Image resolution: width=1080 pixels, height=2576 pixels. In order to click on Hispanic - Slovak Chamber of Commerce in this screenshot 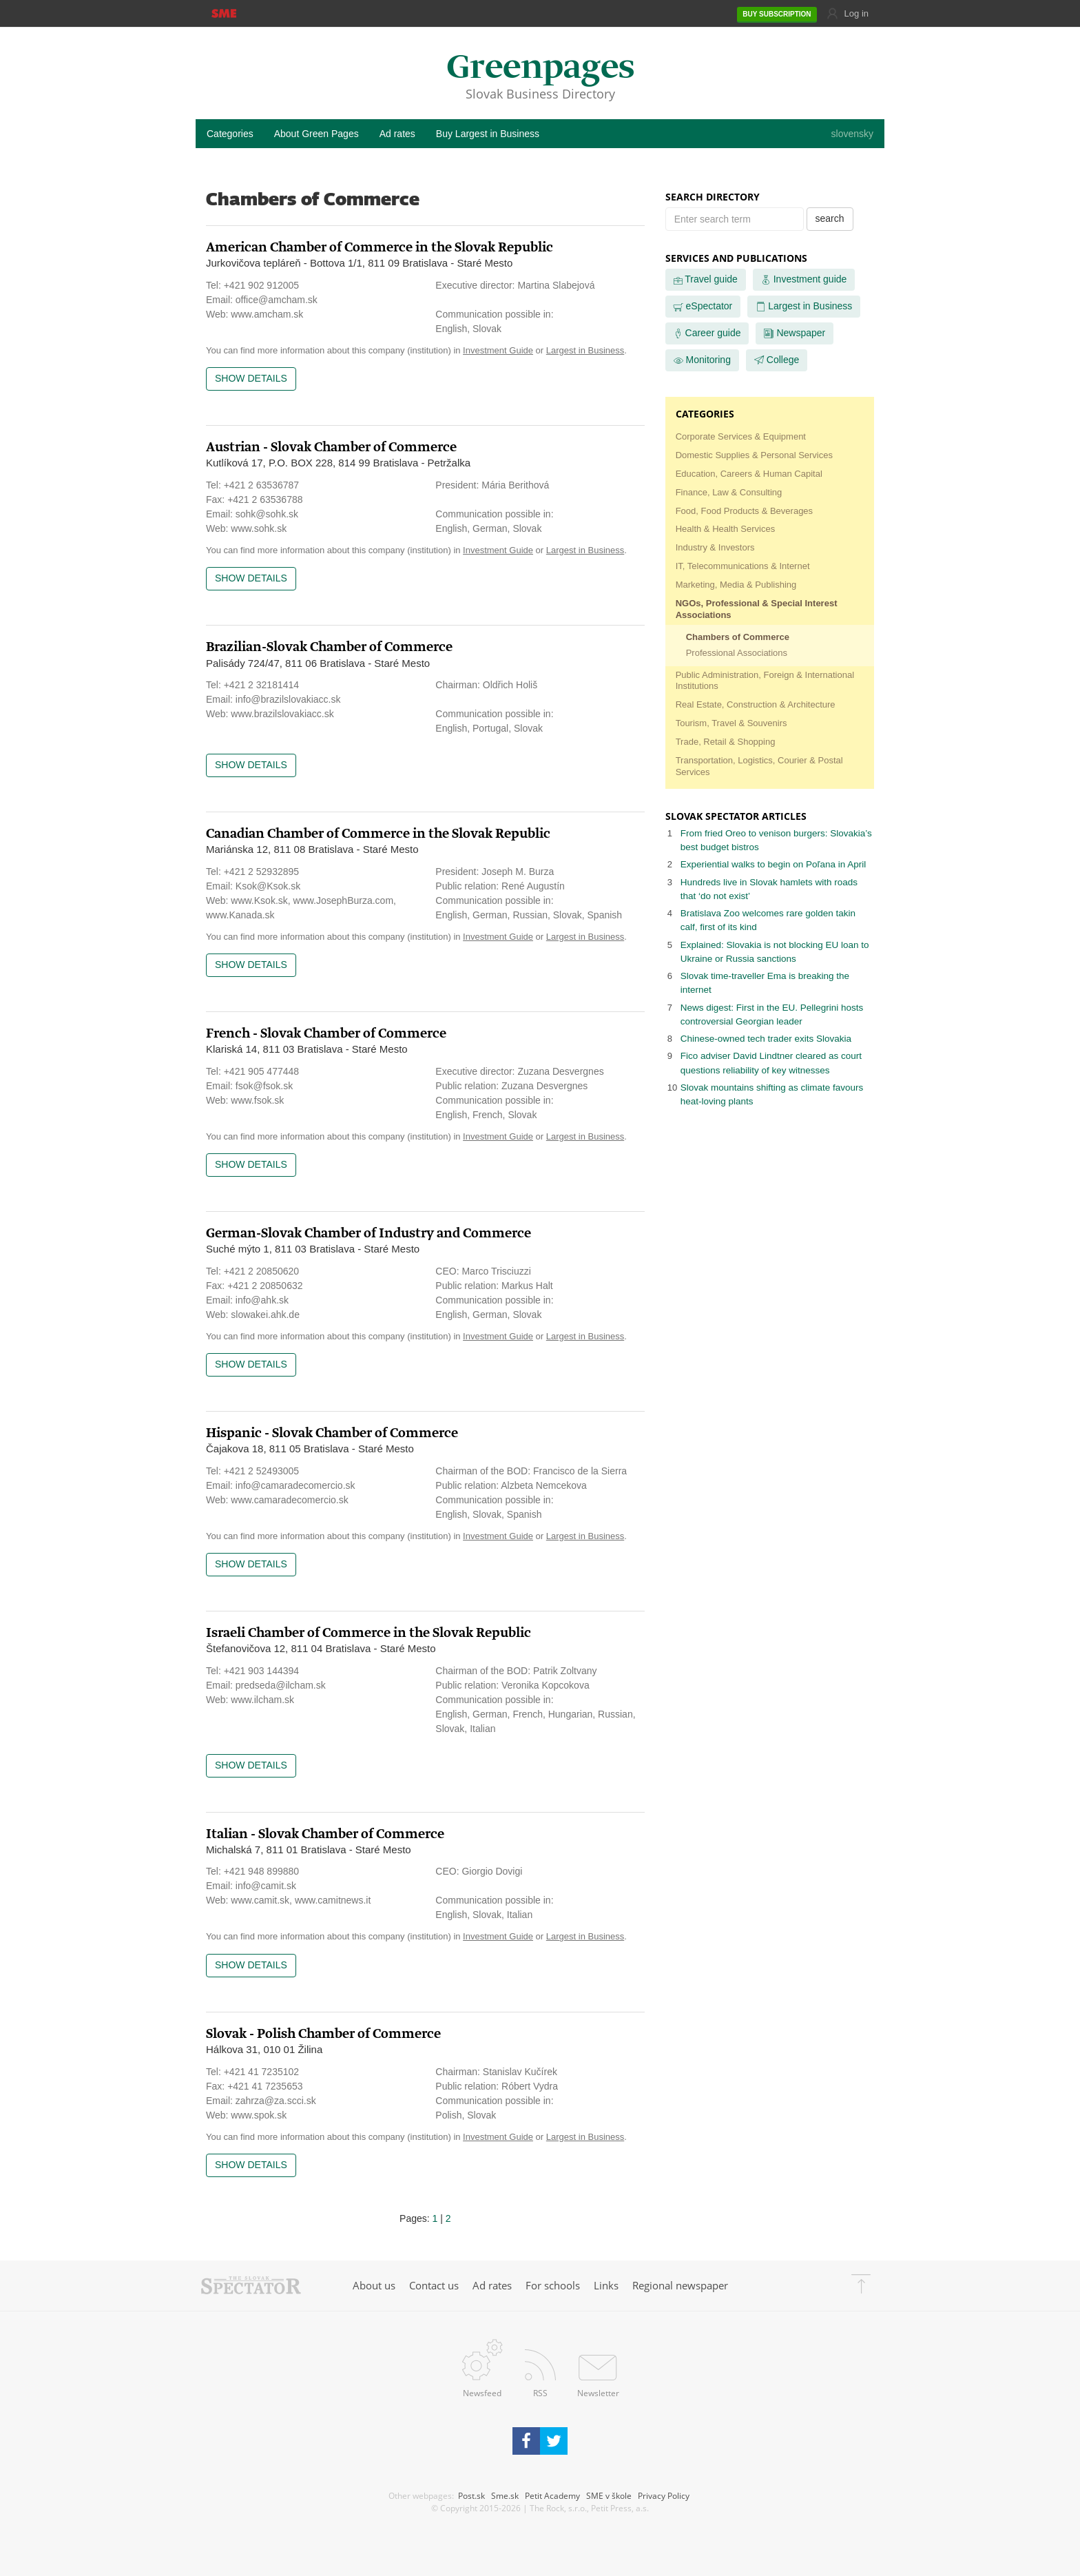, I will do `click(332, 1433)`.